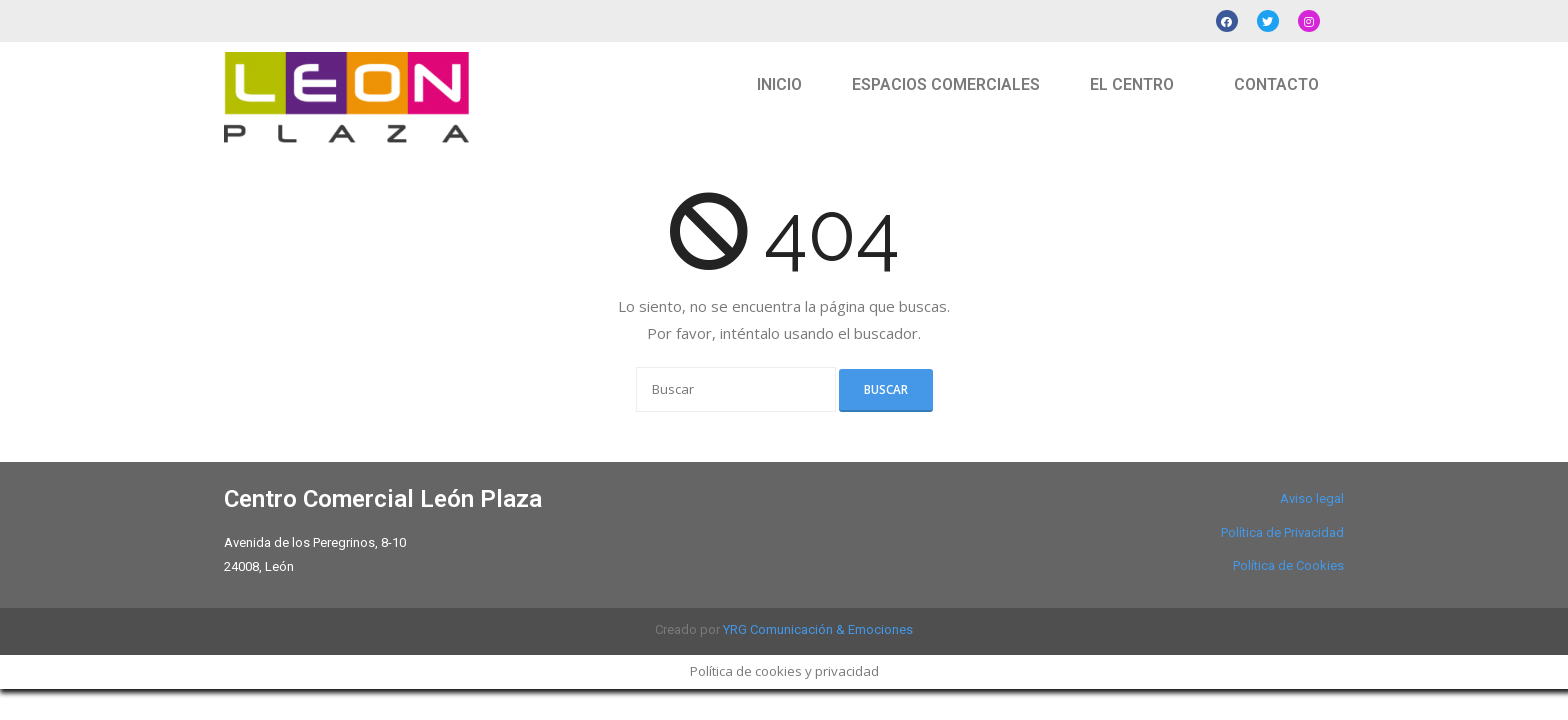 Image resolution: width=1568 pixels, height=720 pixels. I want to click on YRG Comunicación & Emociones, so click(818, 629).